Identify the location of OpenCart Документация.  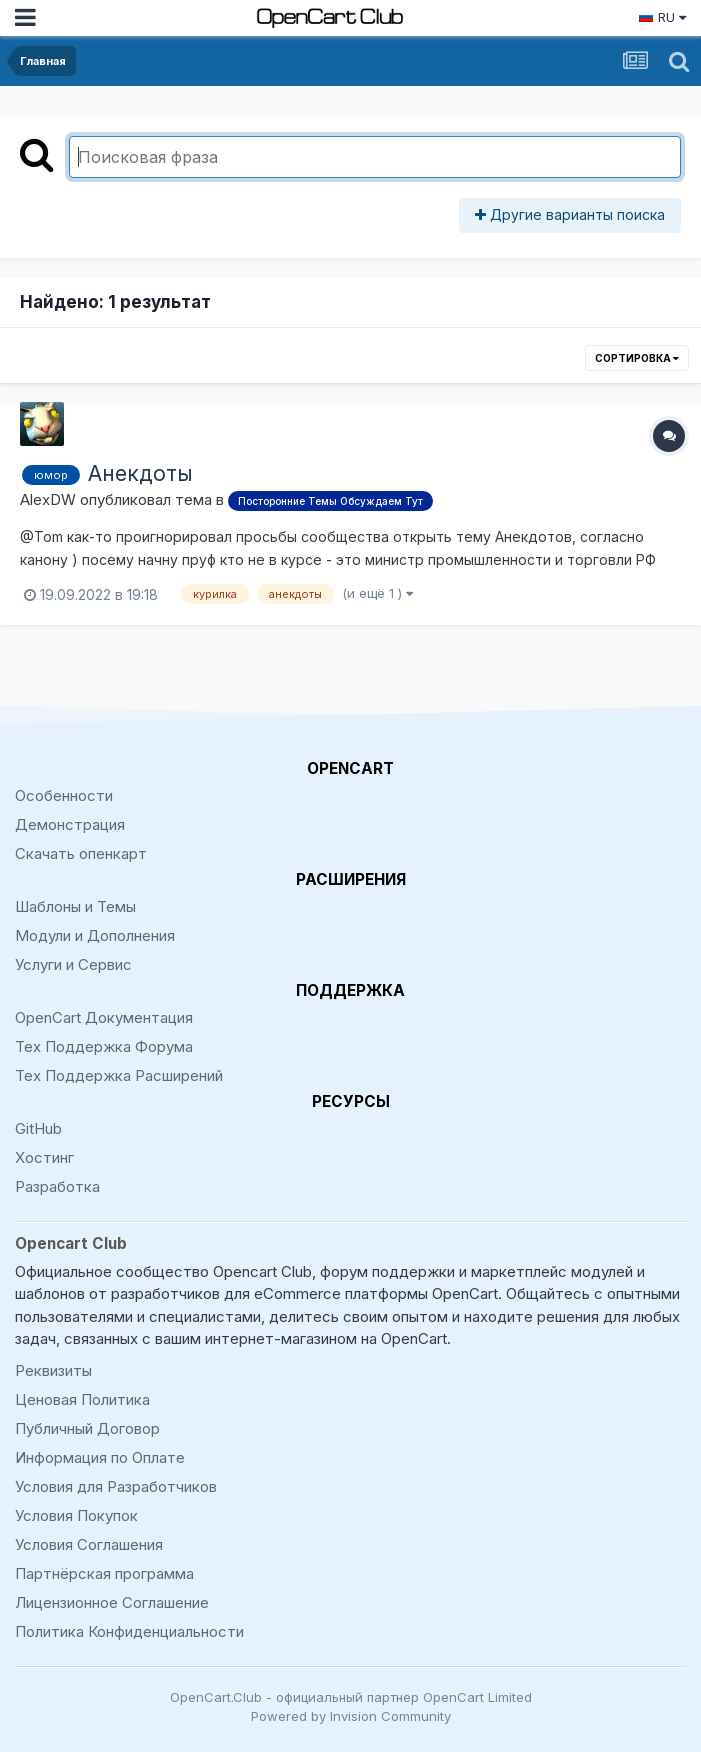
(104, 1017).